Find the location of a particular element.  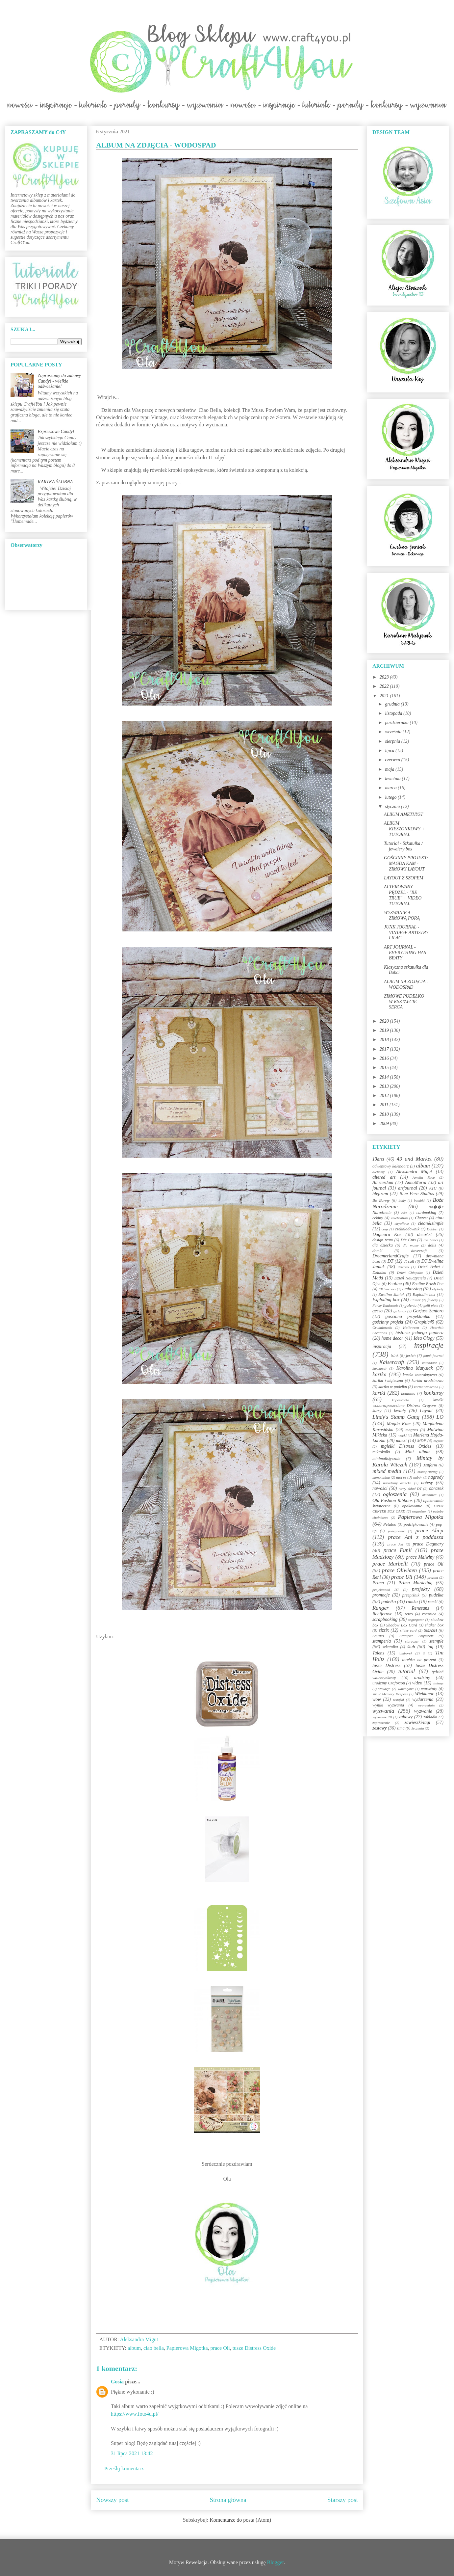

2018 is located at coordinates (385, 1039).